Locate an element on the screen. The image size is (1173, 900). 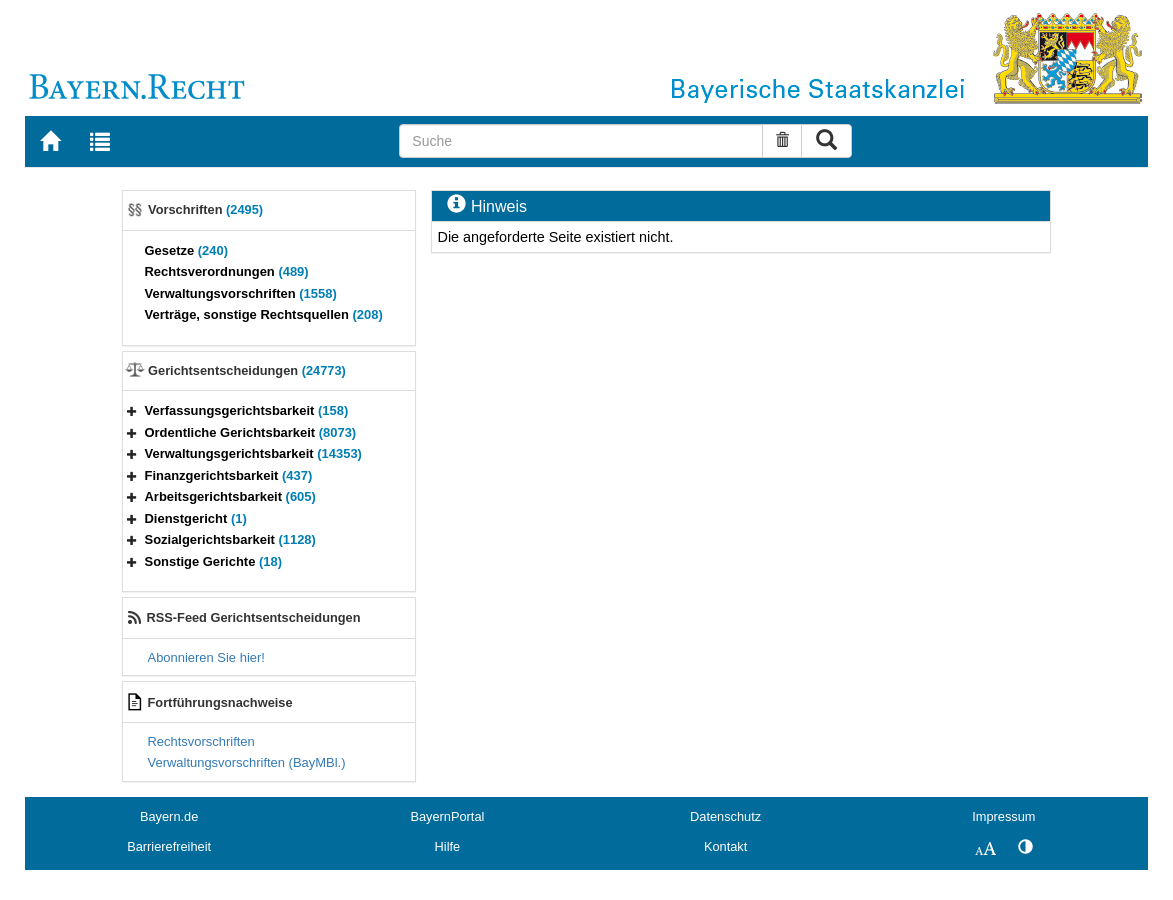
Abonnieren Sie hier! is located at coordinates (206, 657).